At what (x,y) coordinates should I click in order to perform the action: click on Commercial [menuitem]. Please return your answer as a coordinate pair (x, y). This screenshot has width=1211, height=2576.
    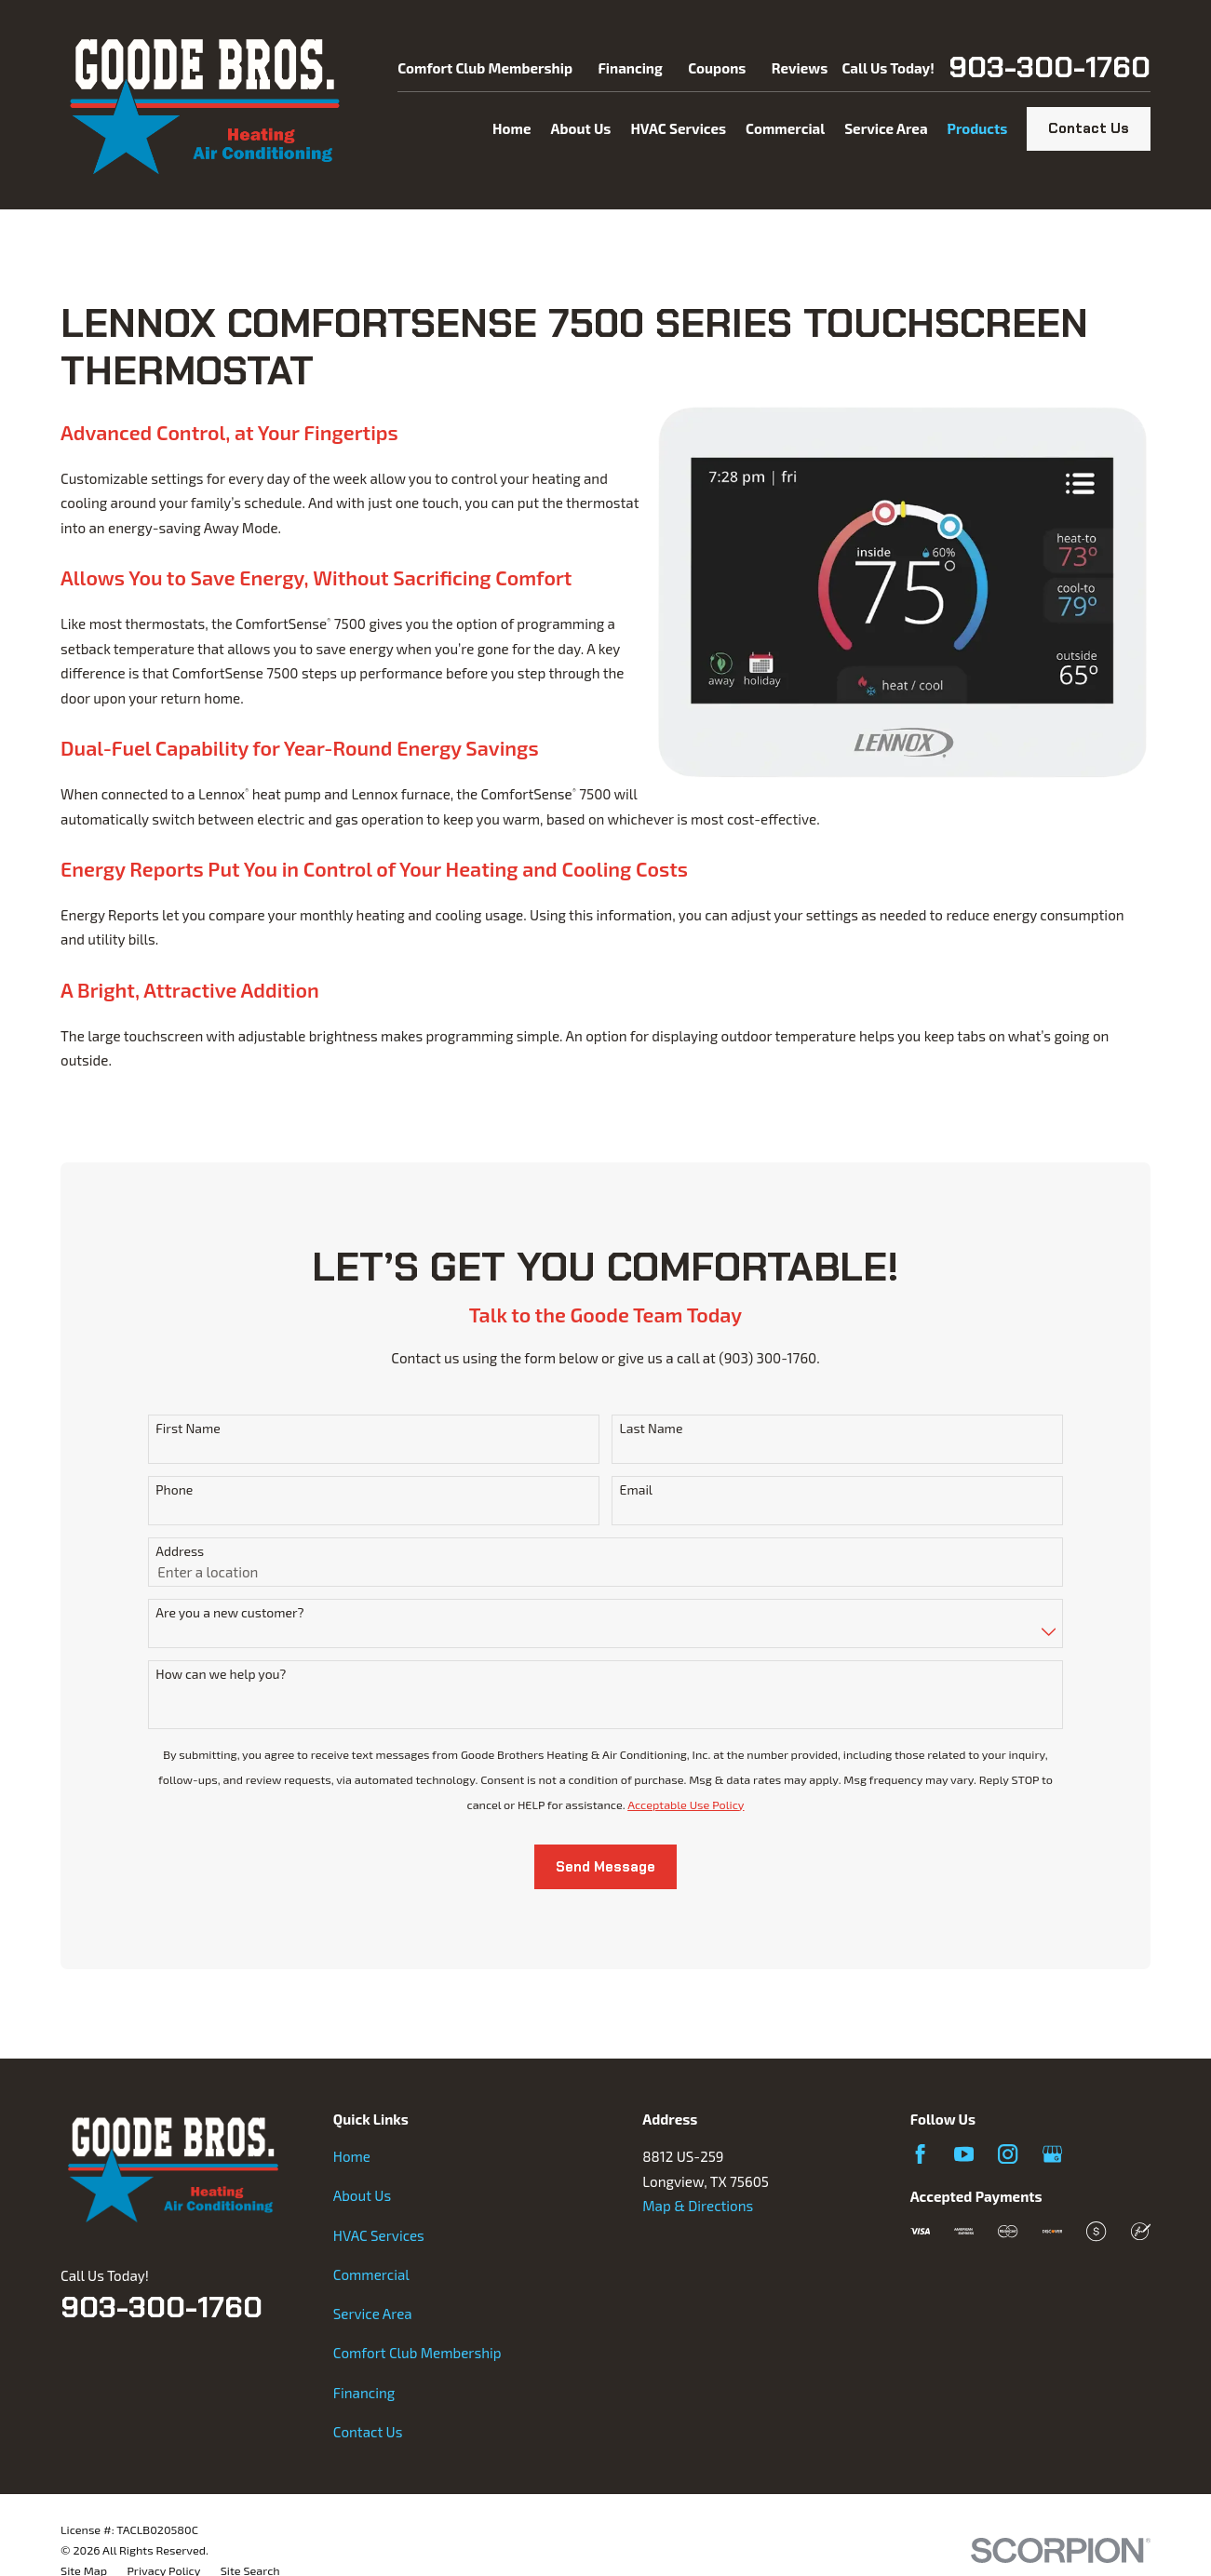
    Looking at the image, I should click on (785, 128).